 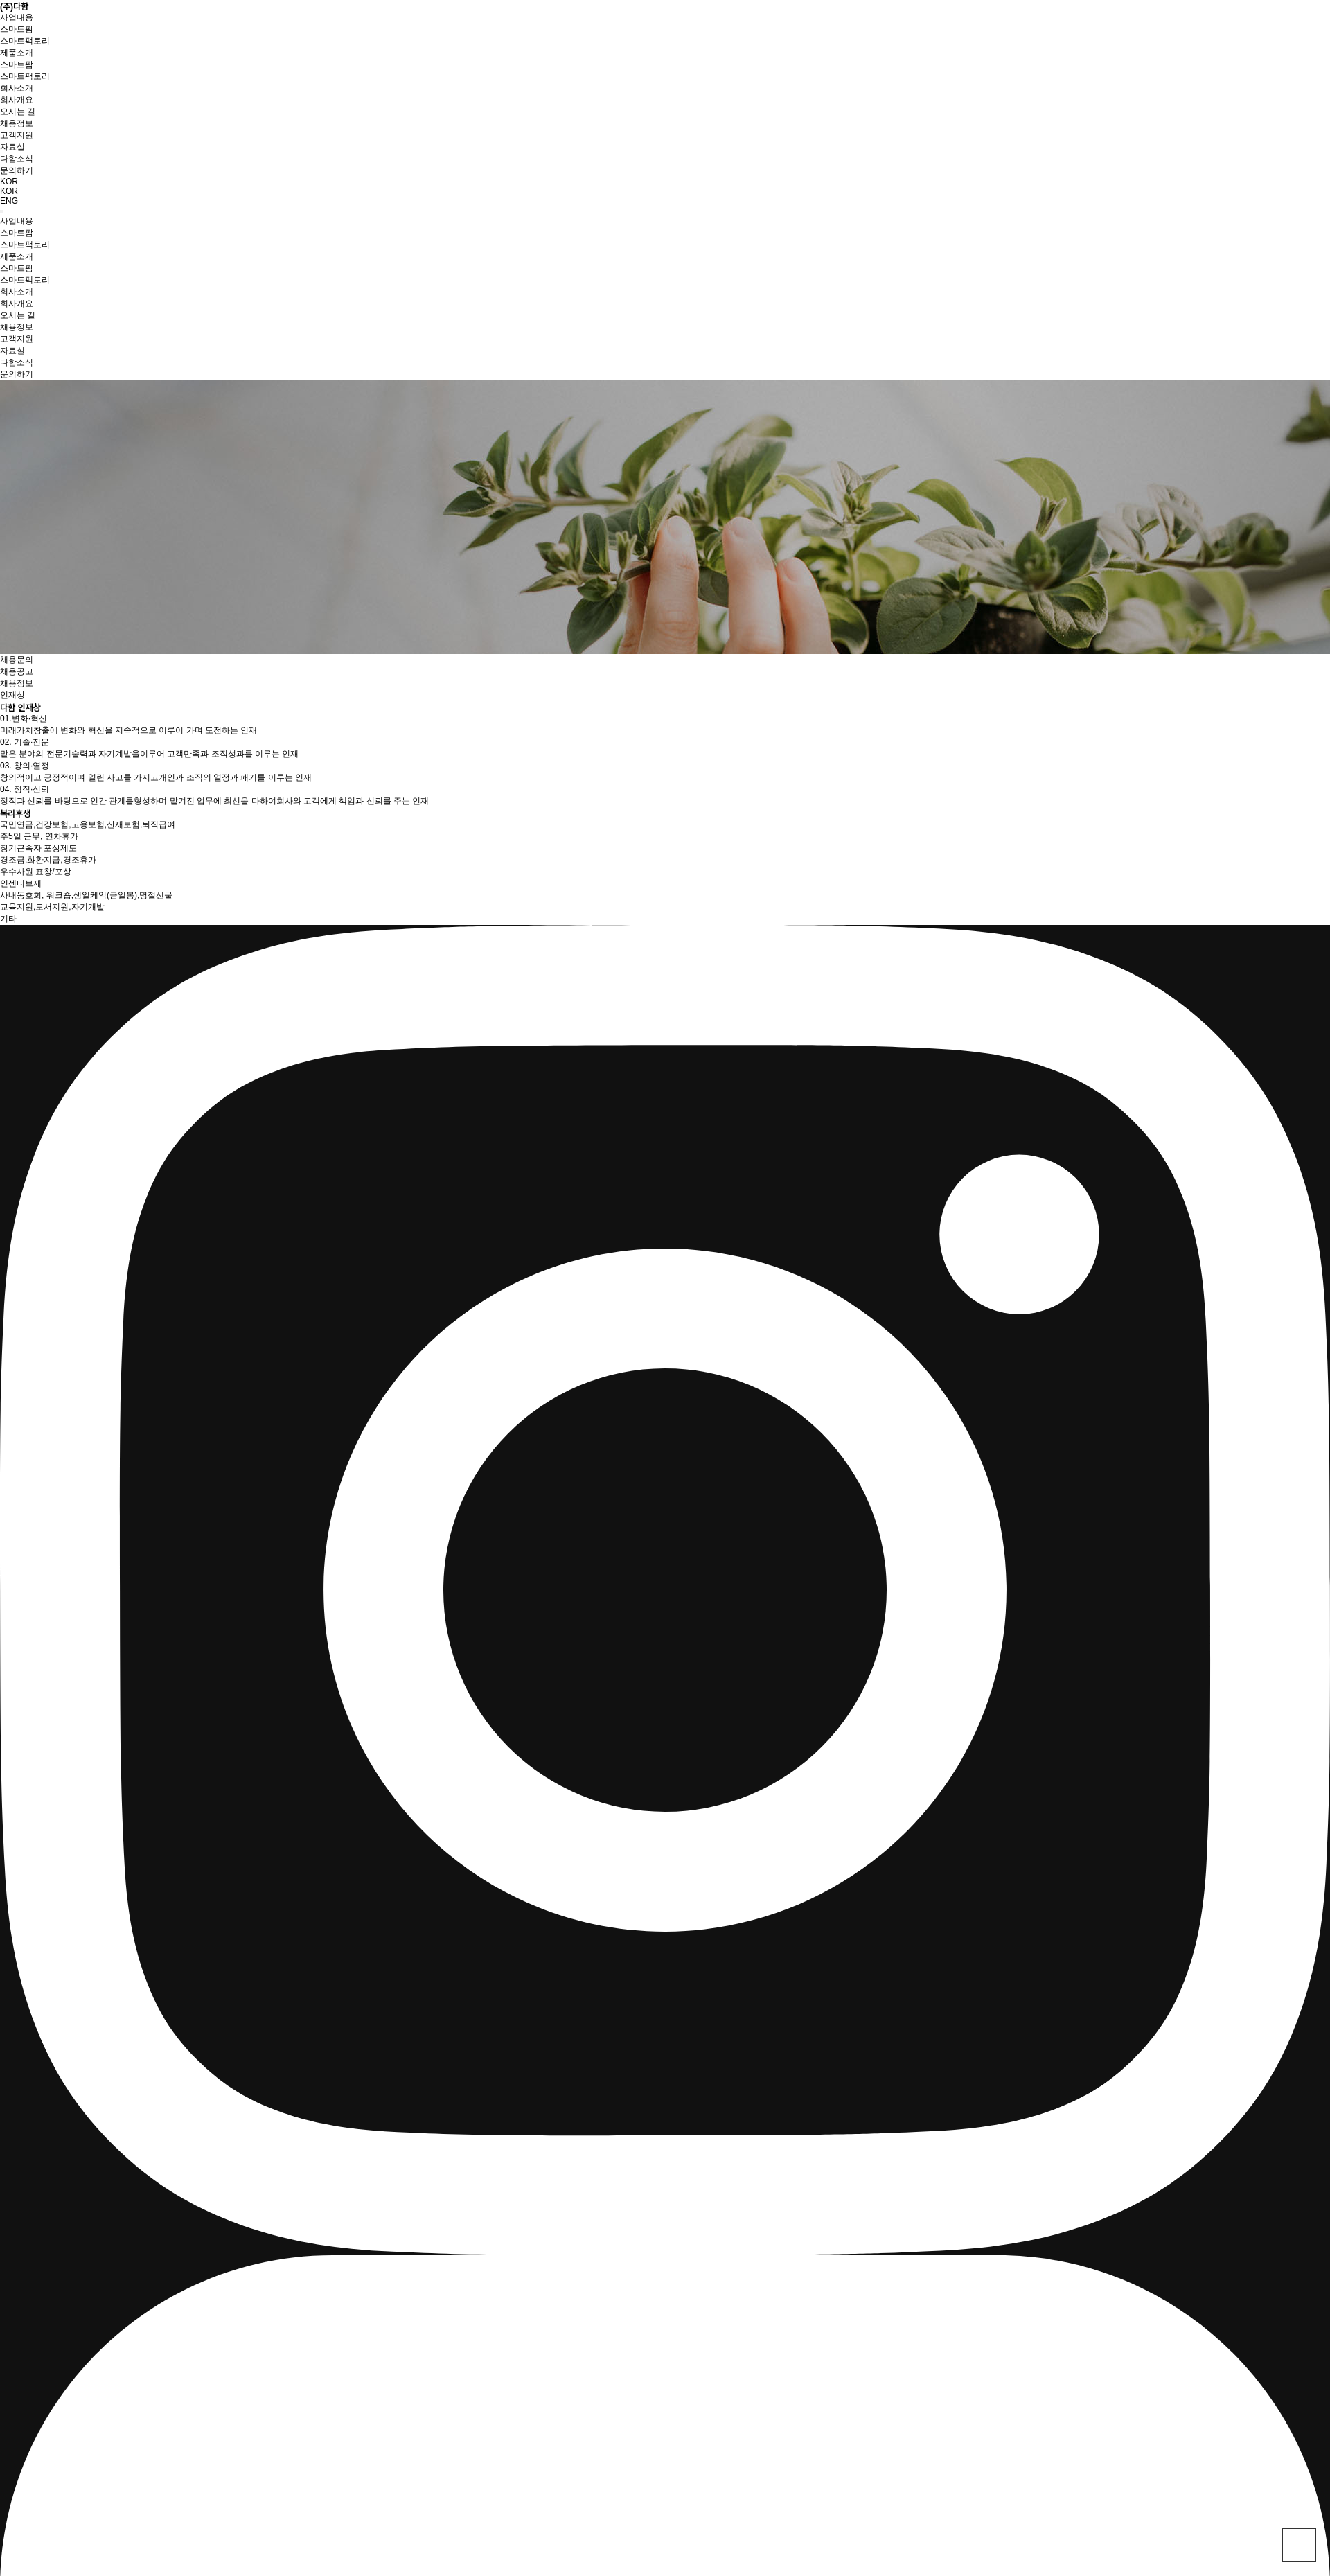 What do you see at coordinates (16, 135) in the screenshot?
I see `고객지원` at bounding box center [16, 135].